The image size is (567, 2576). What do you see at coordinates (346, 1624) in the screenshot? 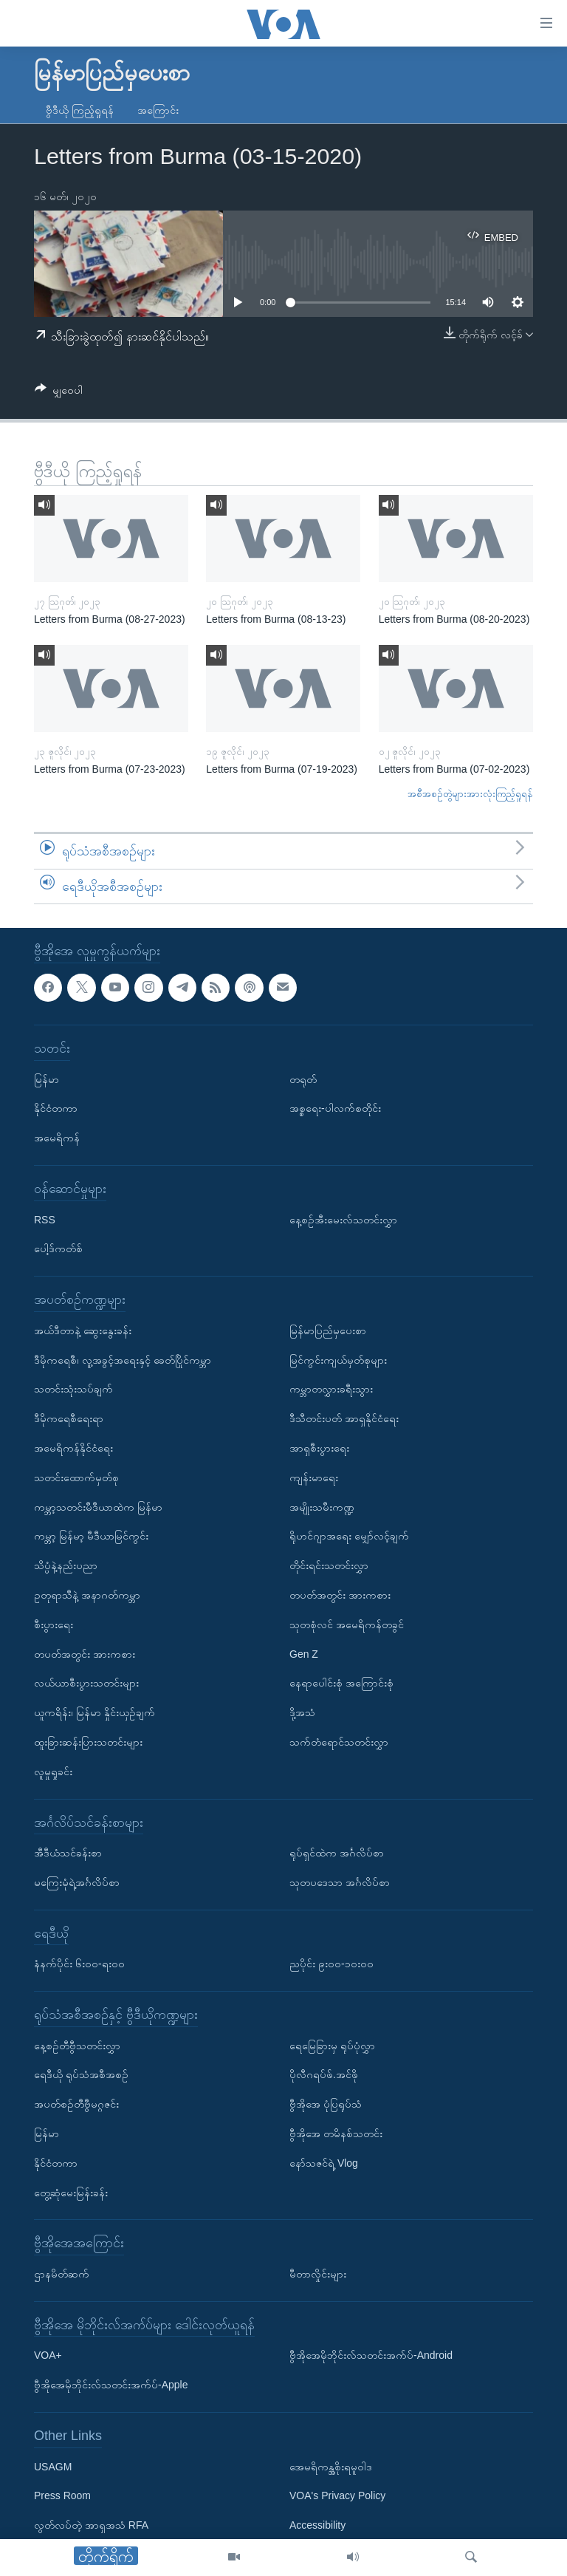
I see `သုတစုံလင် အမေရိကန်တခွင်` at bounding box center [346, 1624].